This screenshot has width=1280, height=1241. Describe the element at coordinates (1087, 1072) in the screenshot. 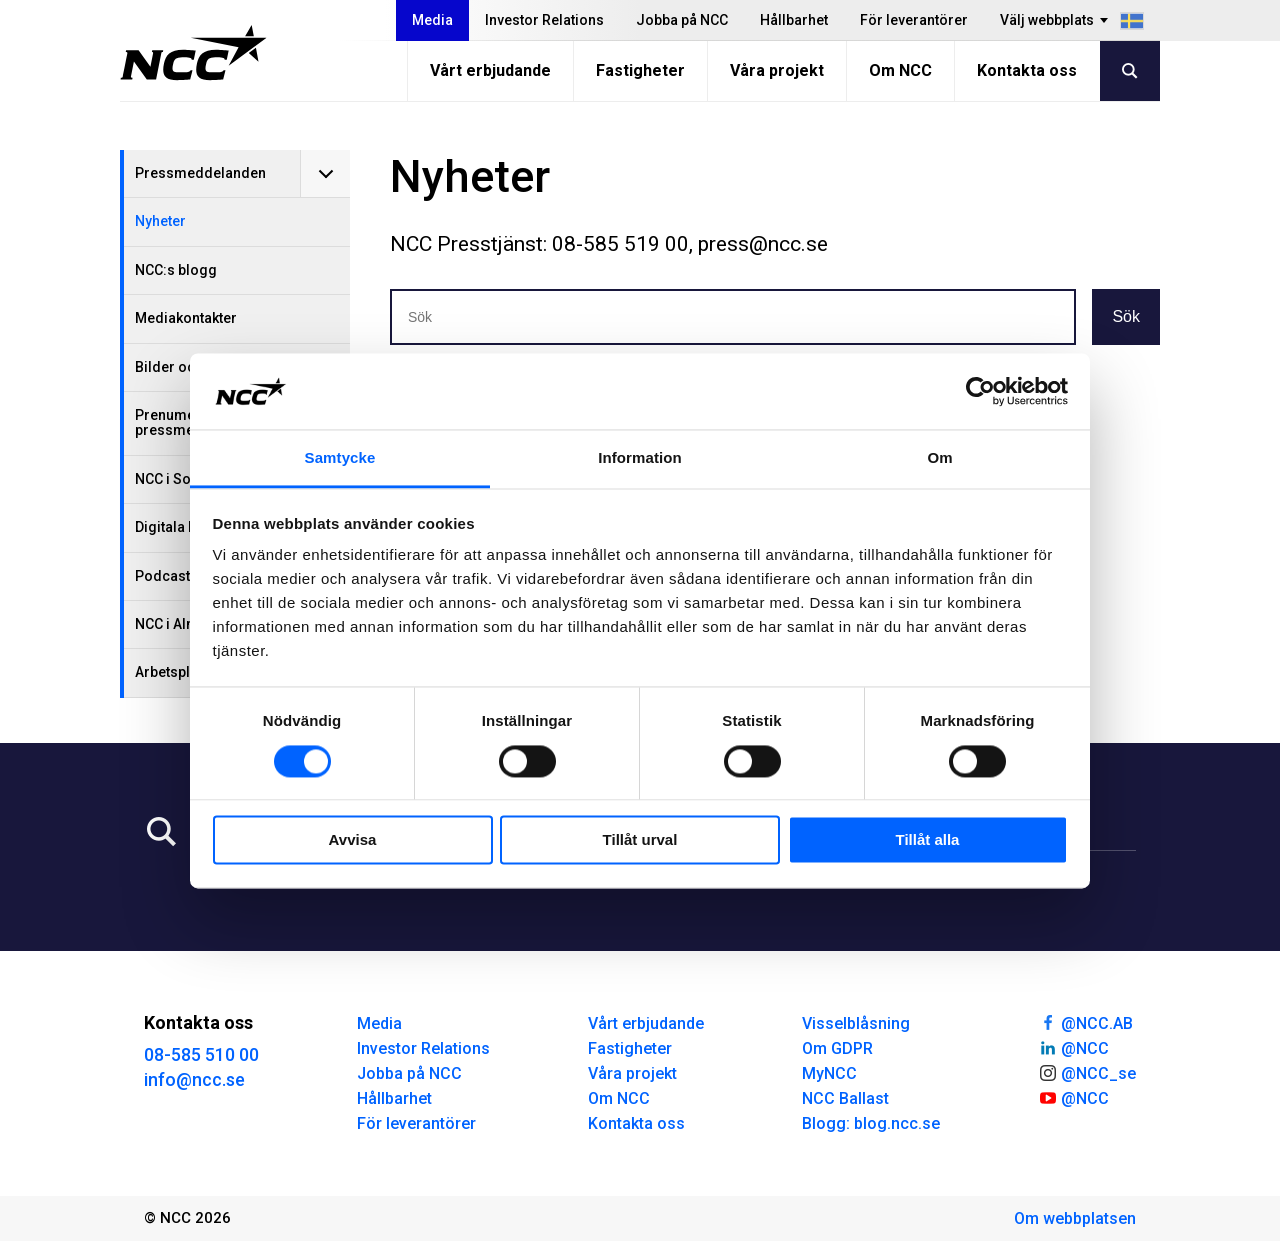

I see `@NCC_se` at that location.